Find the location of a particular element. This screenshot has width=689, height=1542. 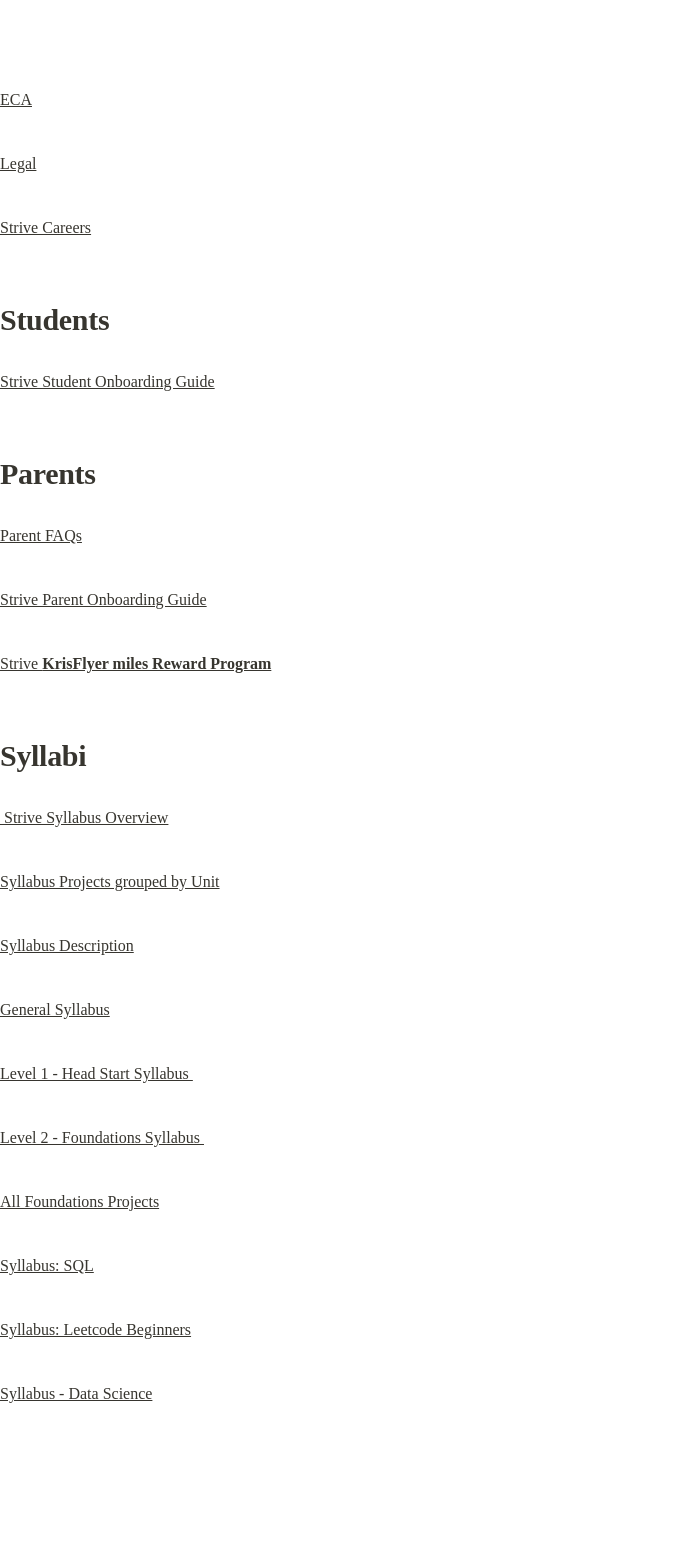

Strive is located at coordinates (135, 663).